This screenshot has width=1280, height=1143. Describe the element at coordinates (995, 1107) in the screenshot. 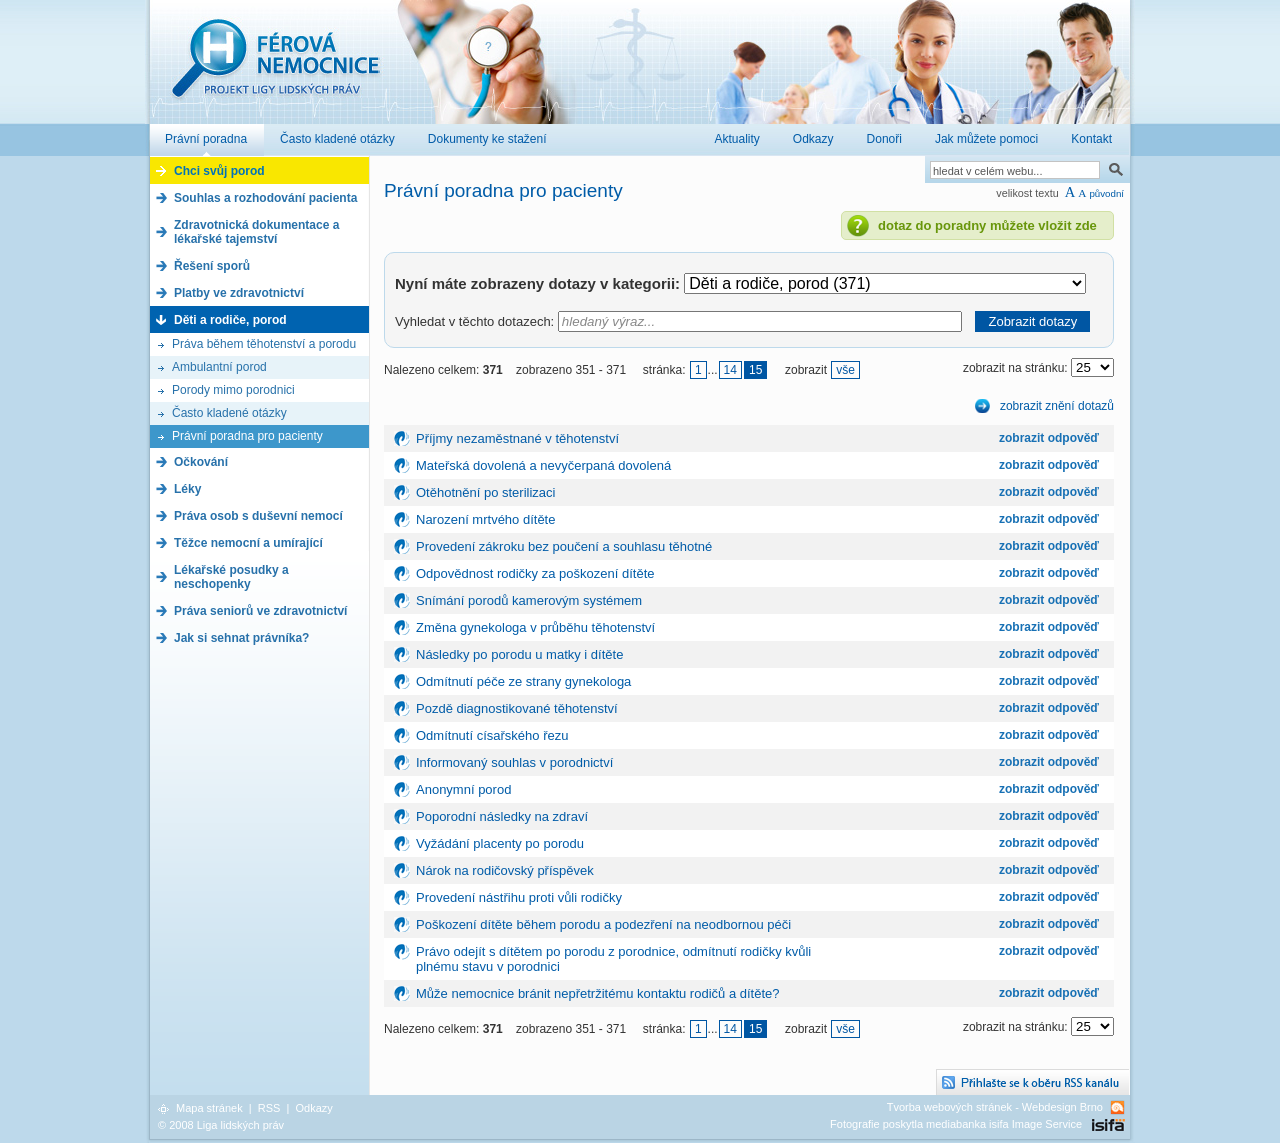

I see `Tvorba webových stránek - Webdesign Brno` at that location.